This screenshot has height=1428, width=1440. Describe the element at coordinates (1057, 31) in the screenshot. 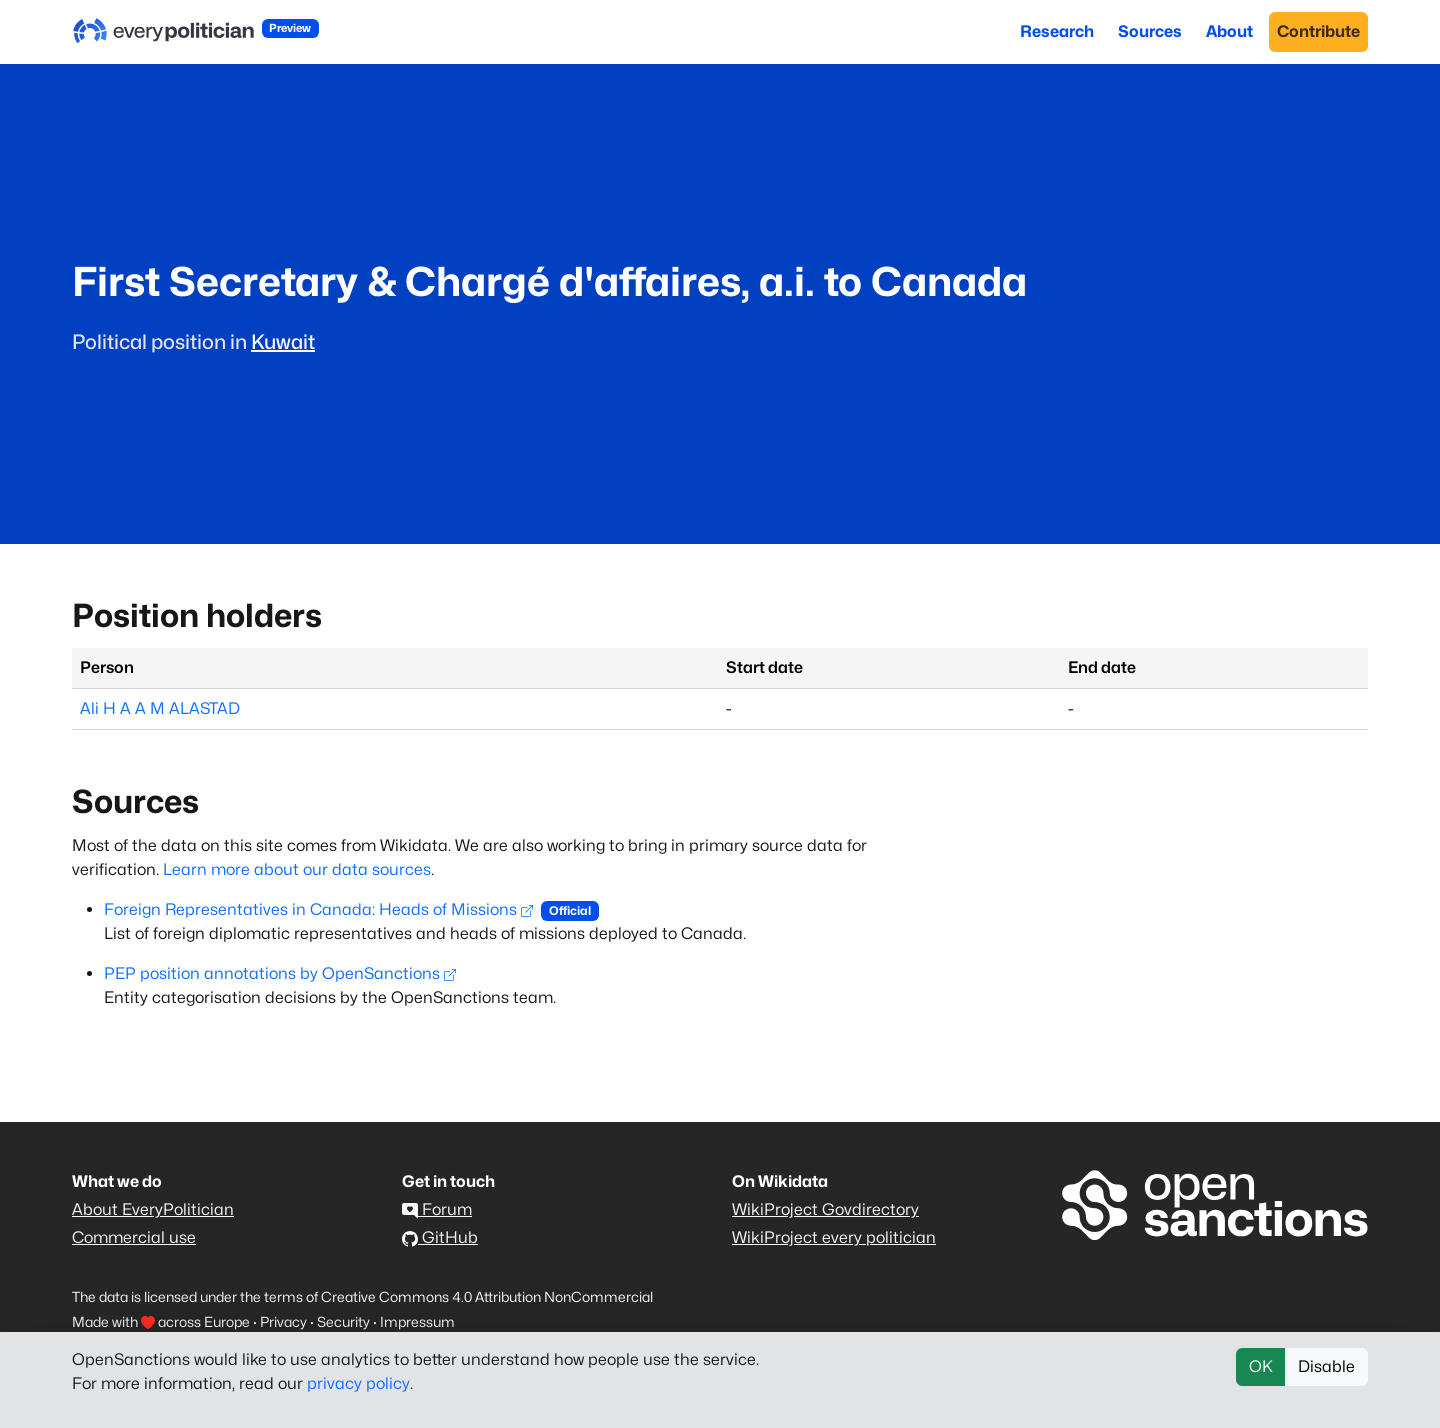

I see `Research` at that location.